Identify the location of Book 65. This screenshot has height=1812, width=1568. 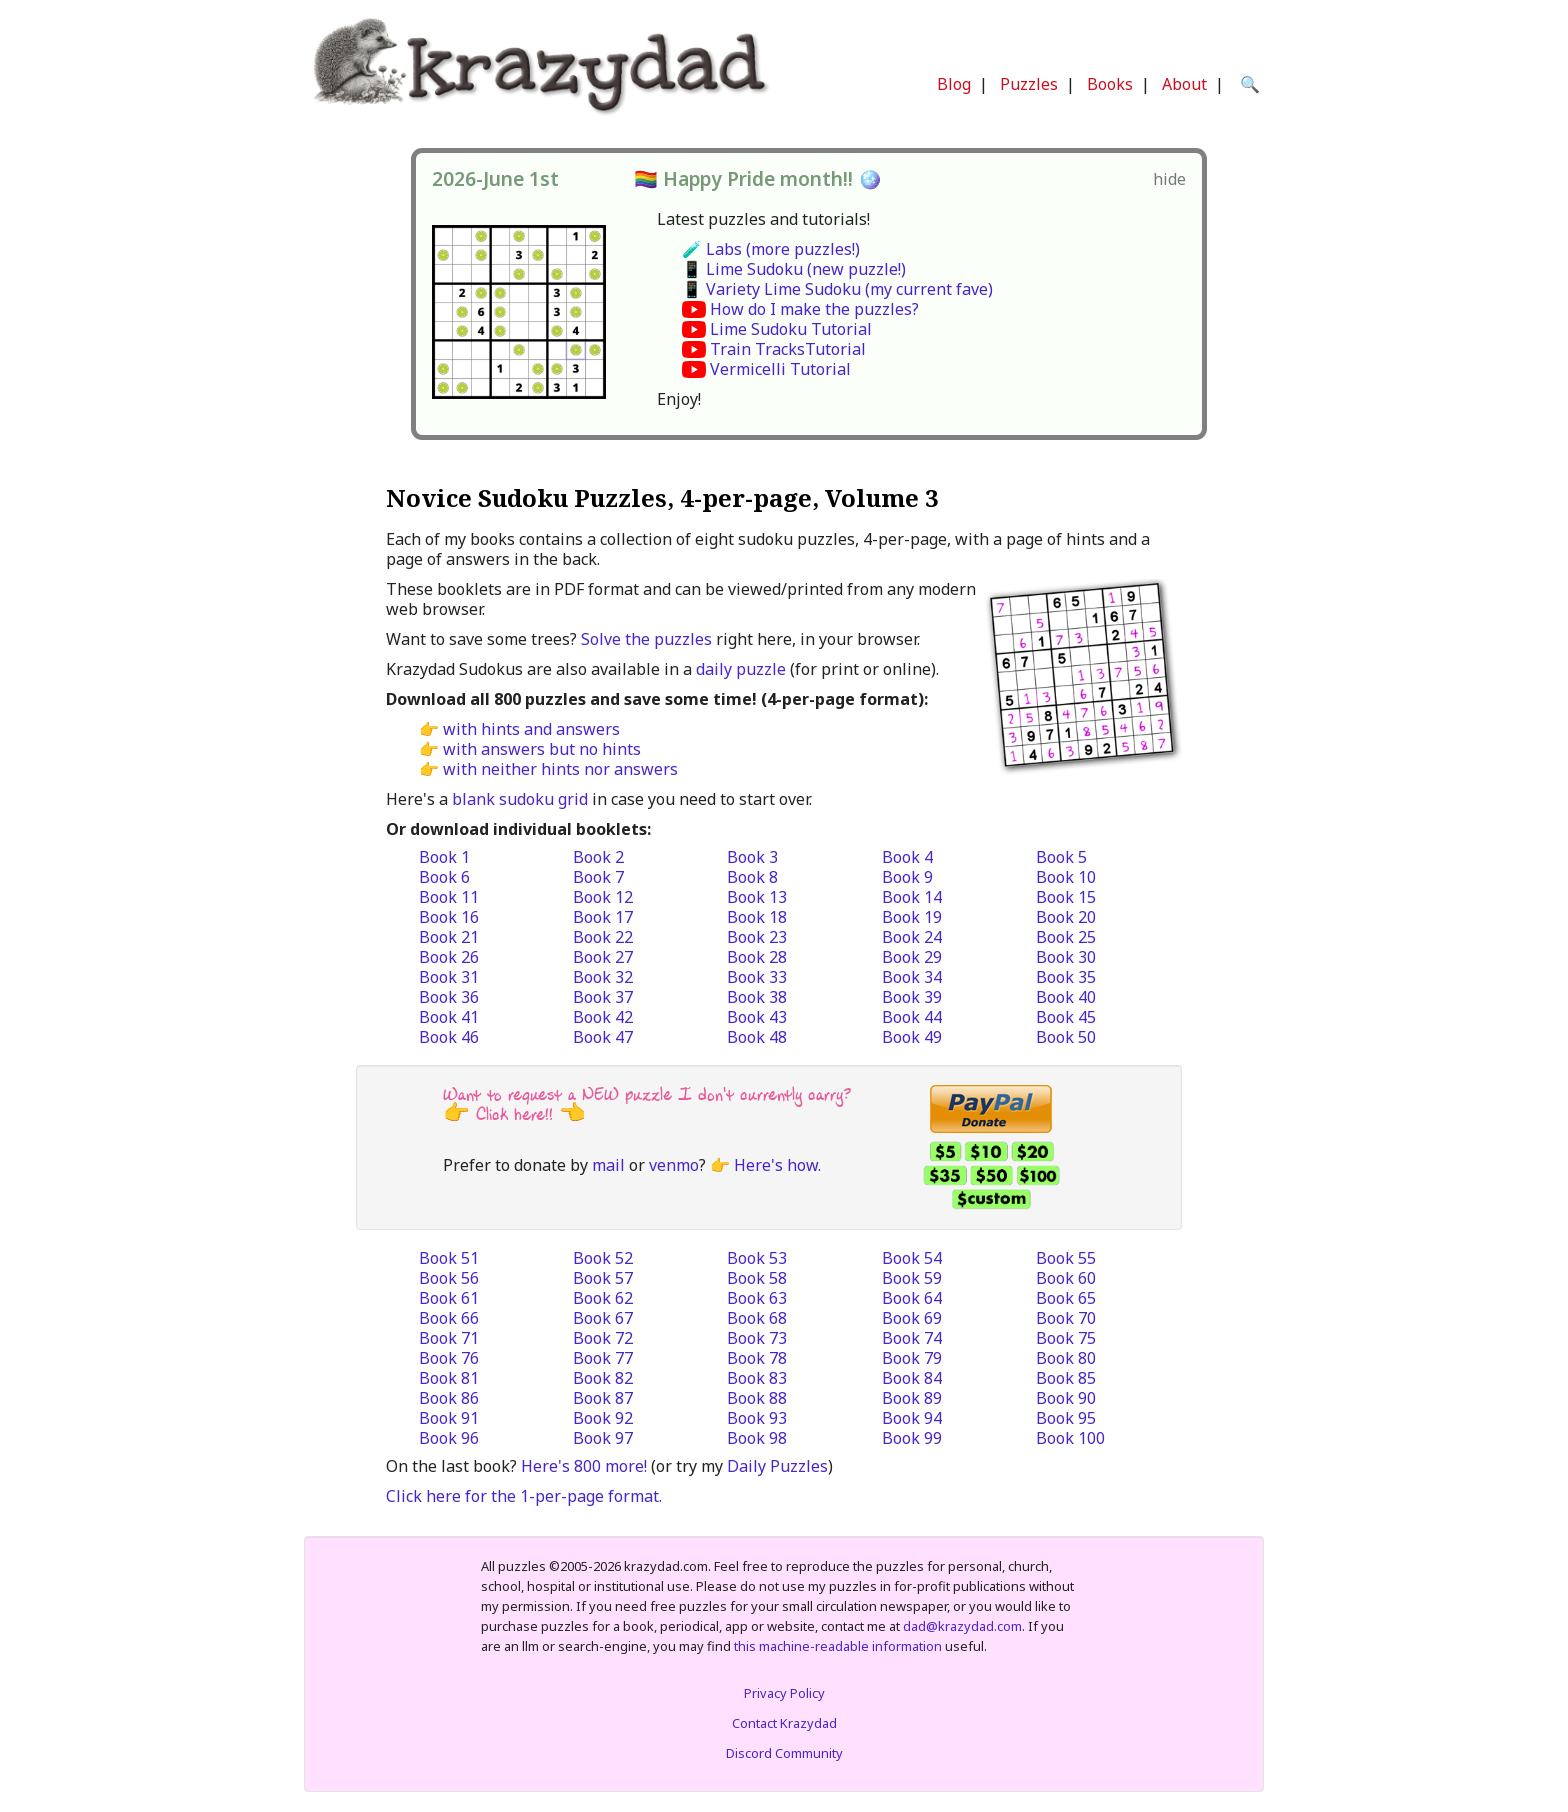
(1066, 1298).